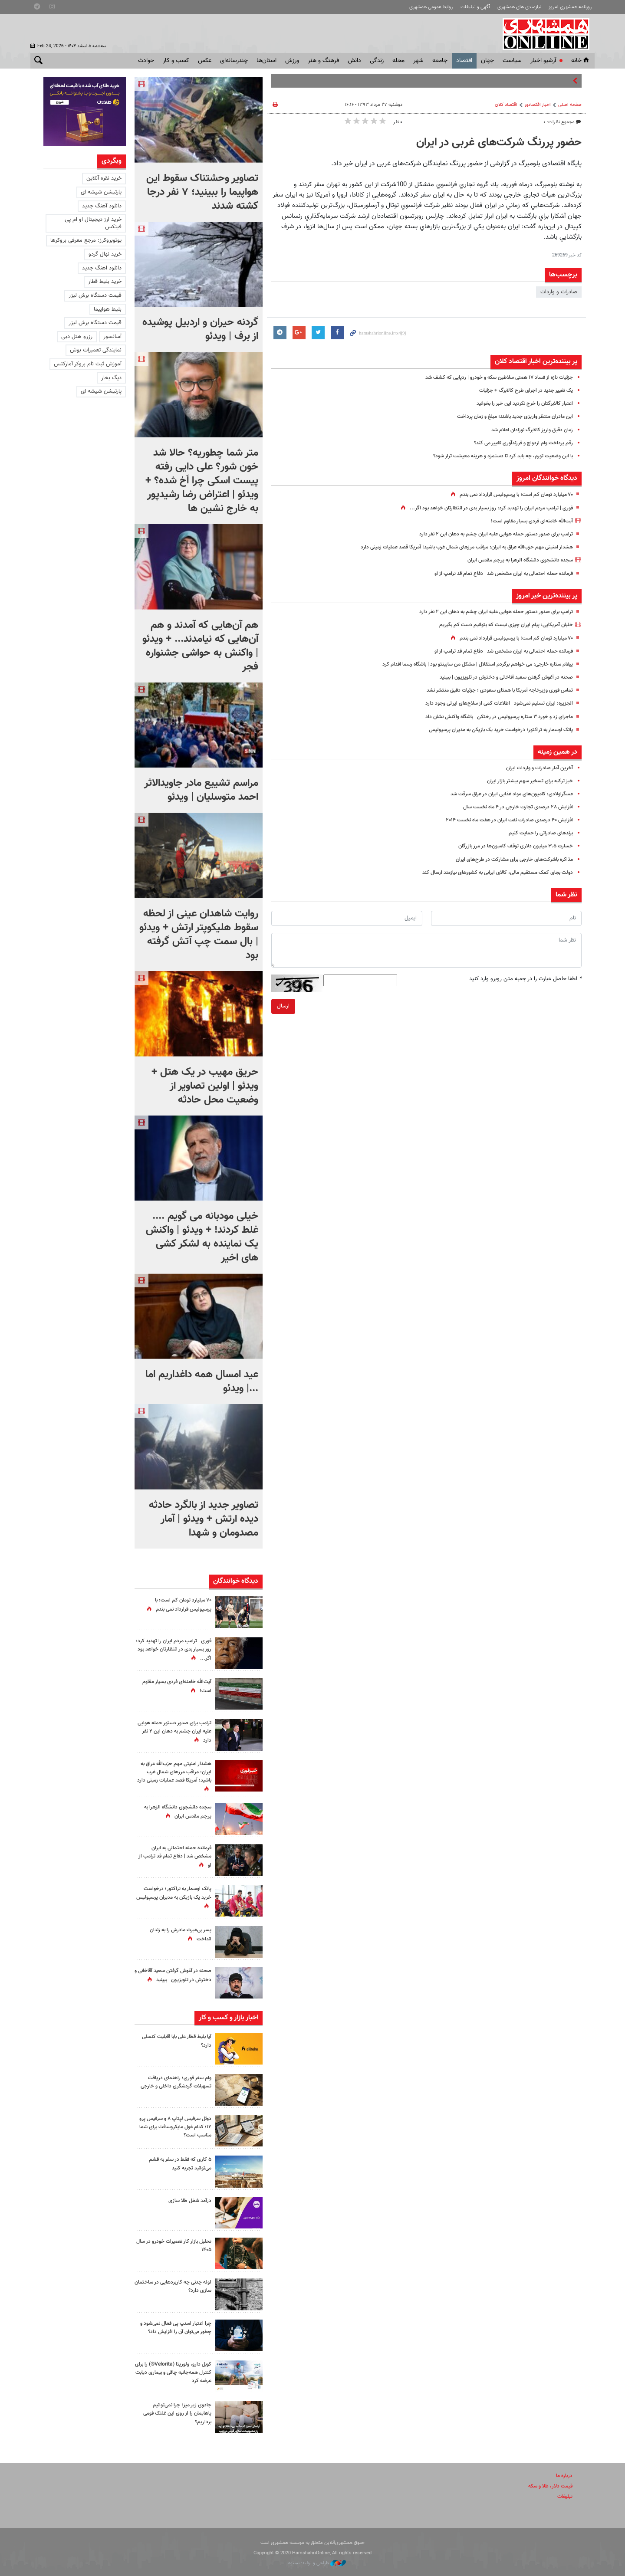 This screenshot has width=625, height=2576. I want to click on چندرسانه‌ای, so click(234, 61).